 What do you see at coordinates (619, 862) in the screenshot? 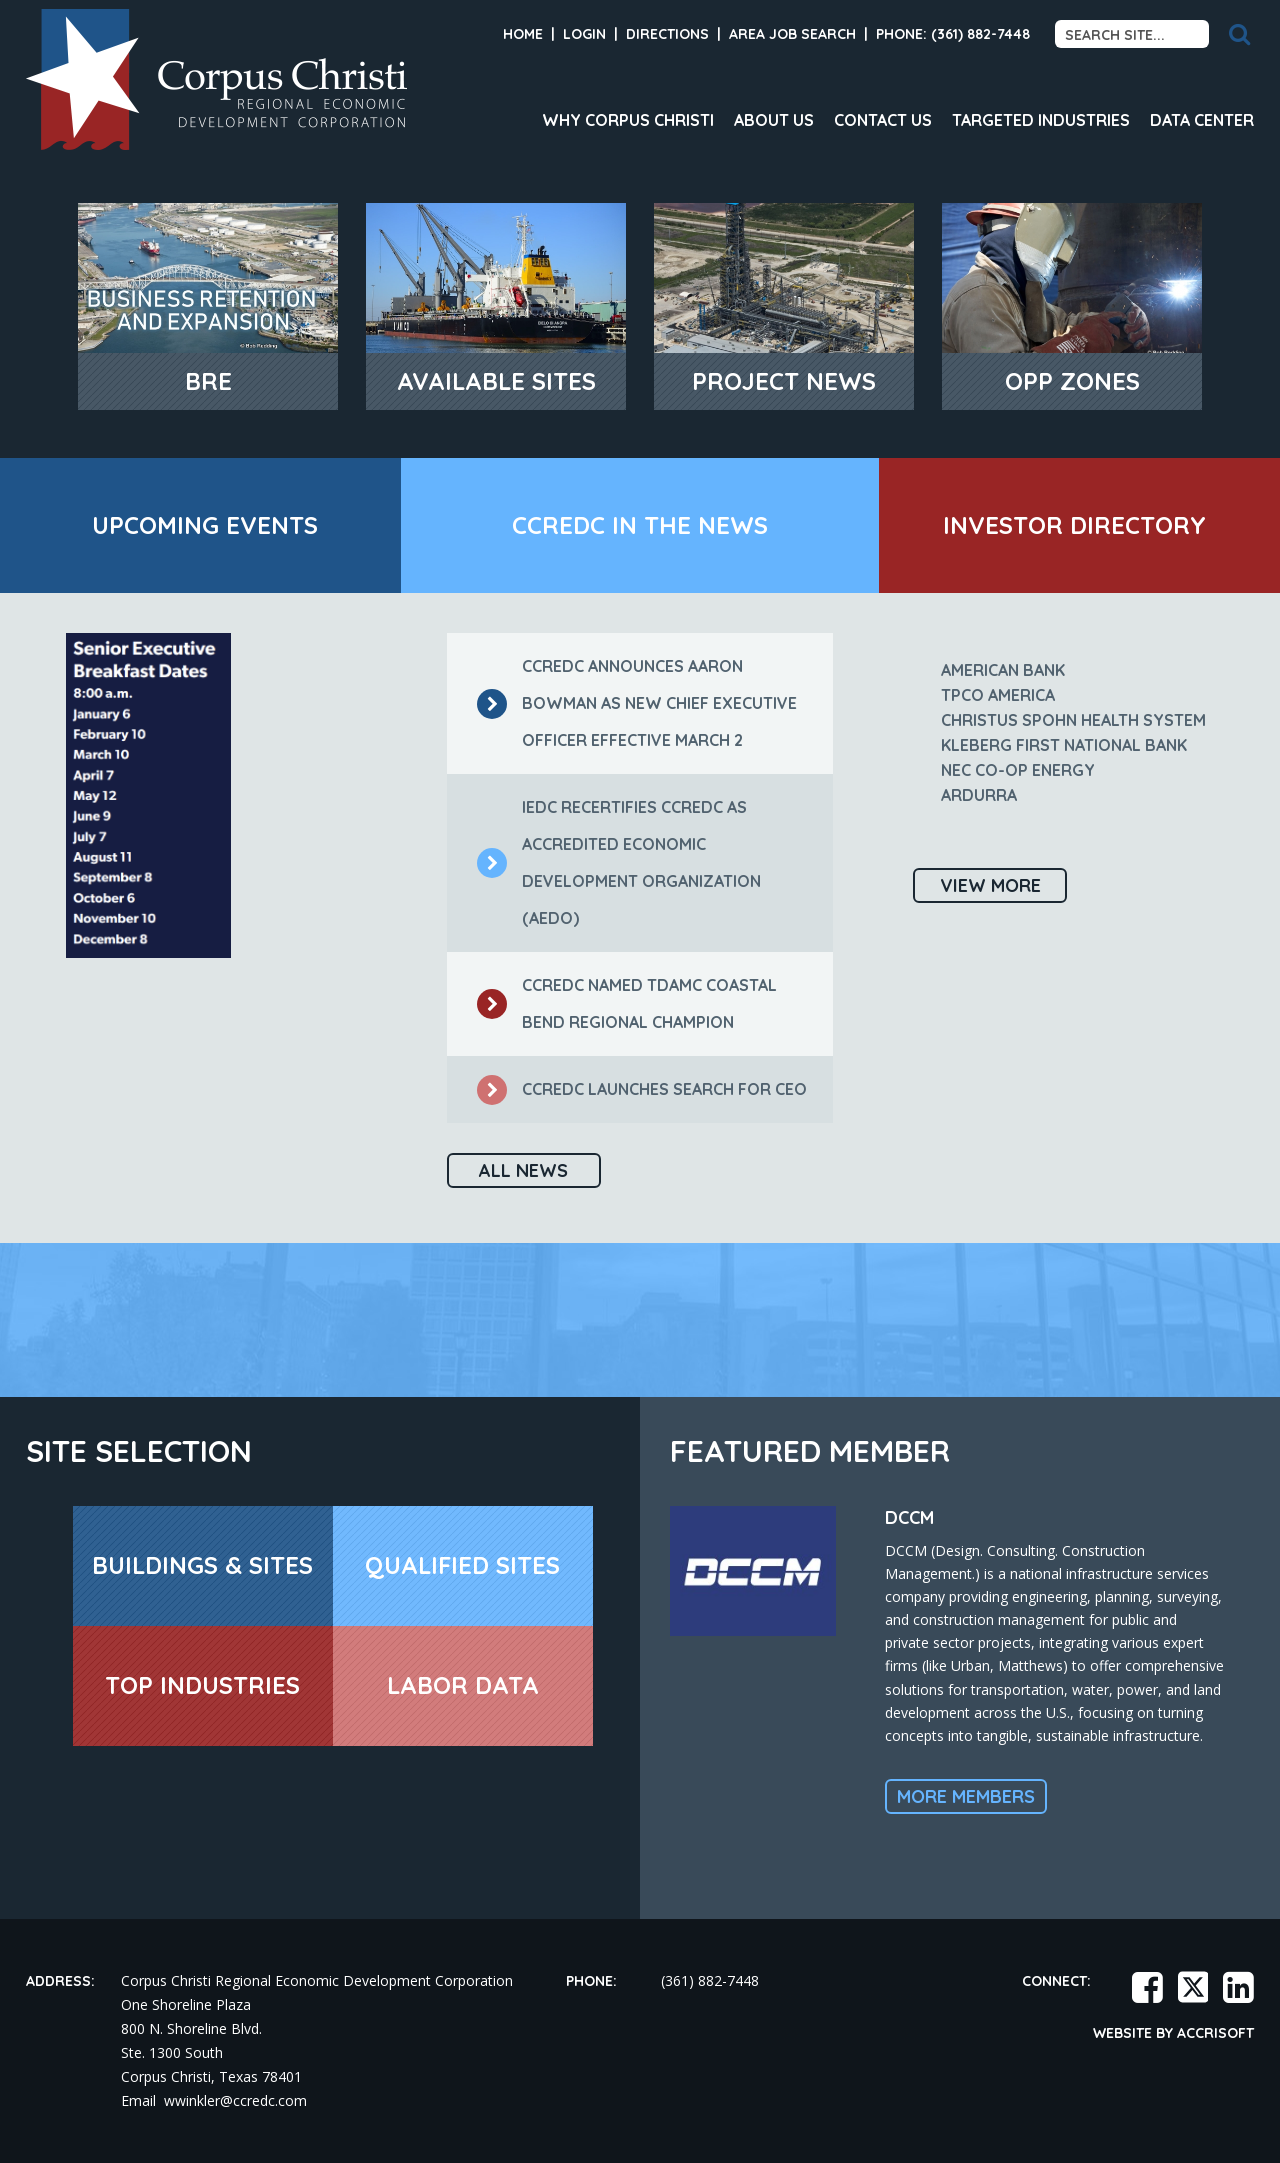
I see `IEDC recertifies CCREDC as Accredited Economic Development Organization (AEDO)` at bounding box center [619, 862].